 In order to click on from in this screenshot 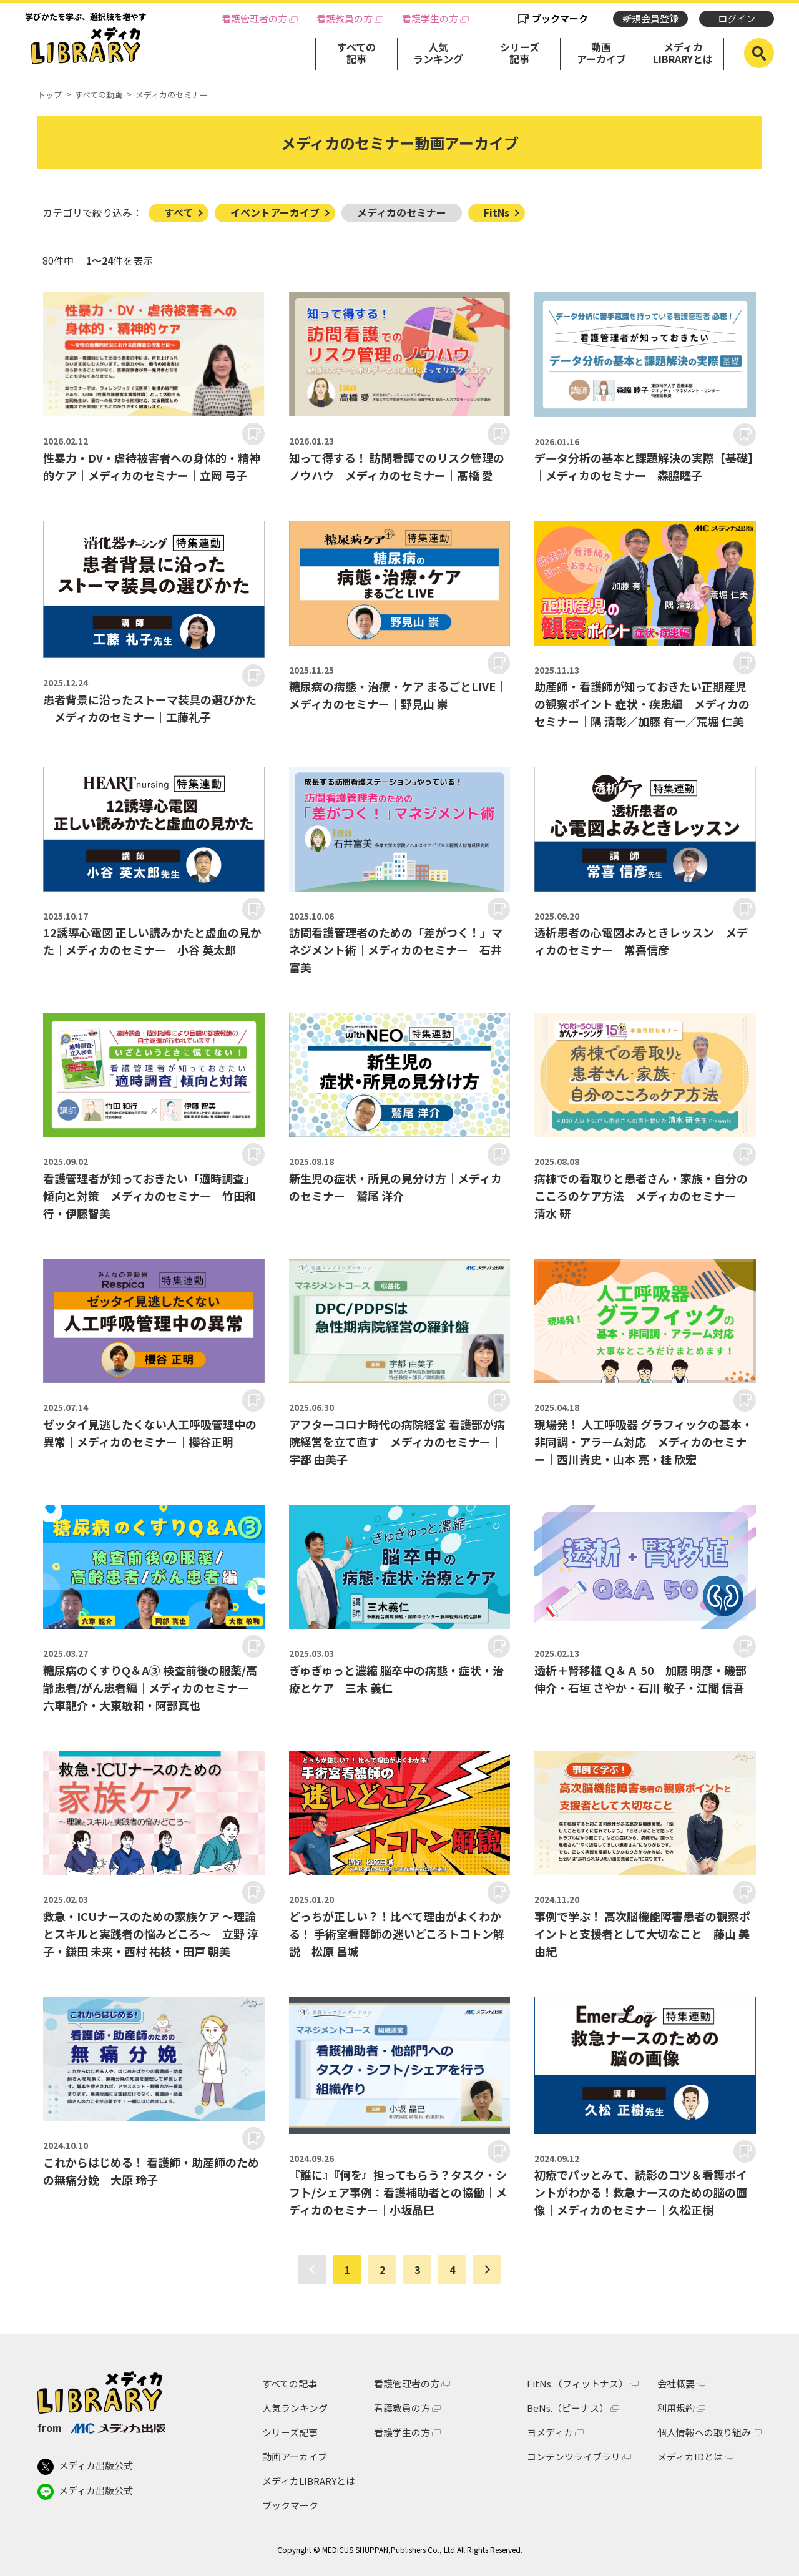, I will do `click(101, 2427)`.